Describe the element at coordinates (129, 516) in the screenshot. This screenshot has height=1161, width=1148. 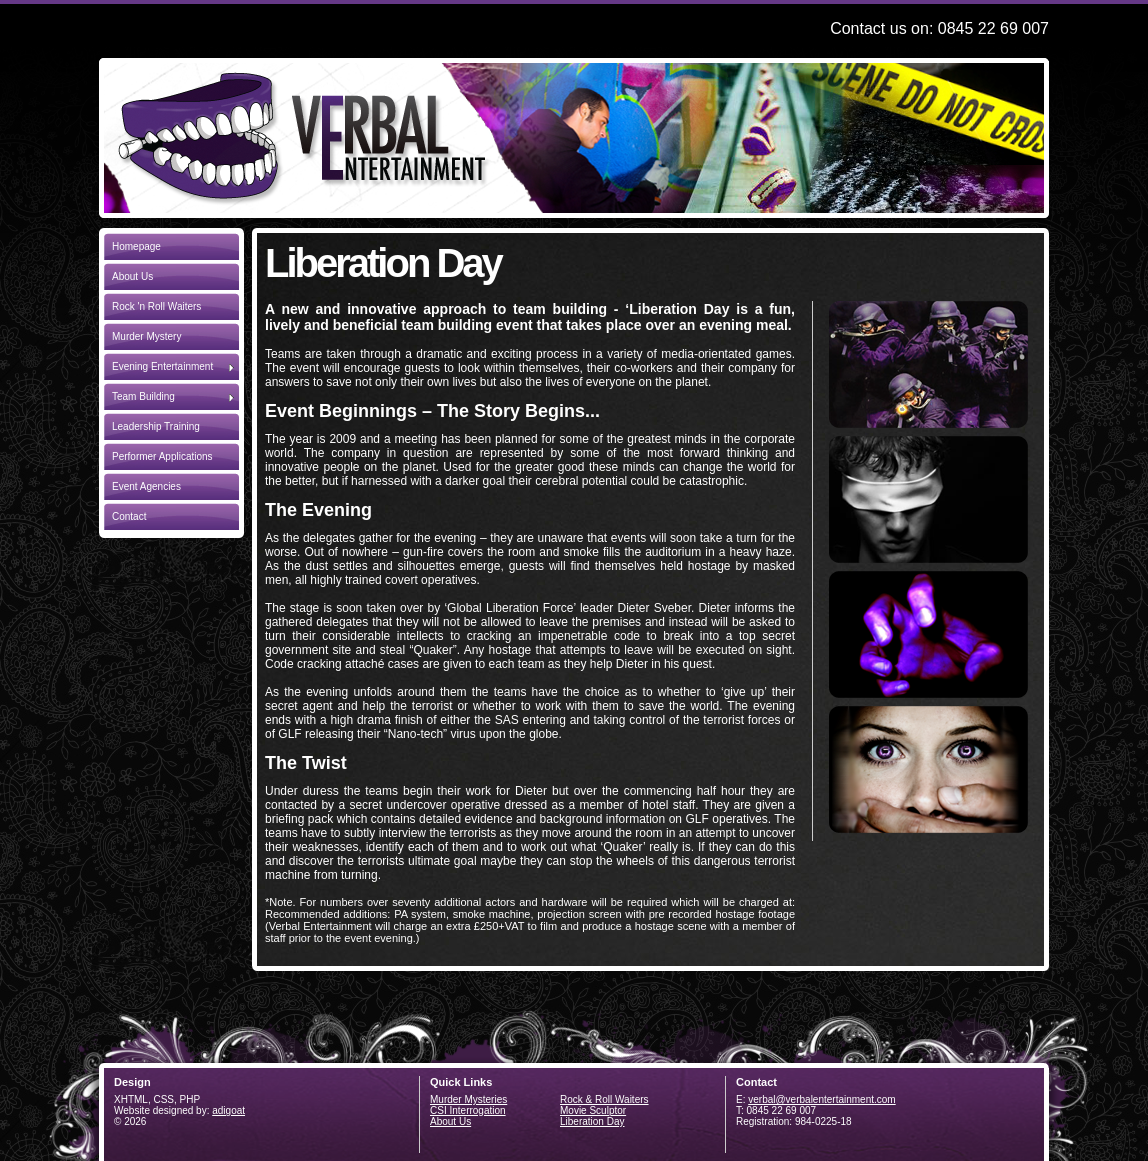
I see `Contact` at that location.